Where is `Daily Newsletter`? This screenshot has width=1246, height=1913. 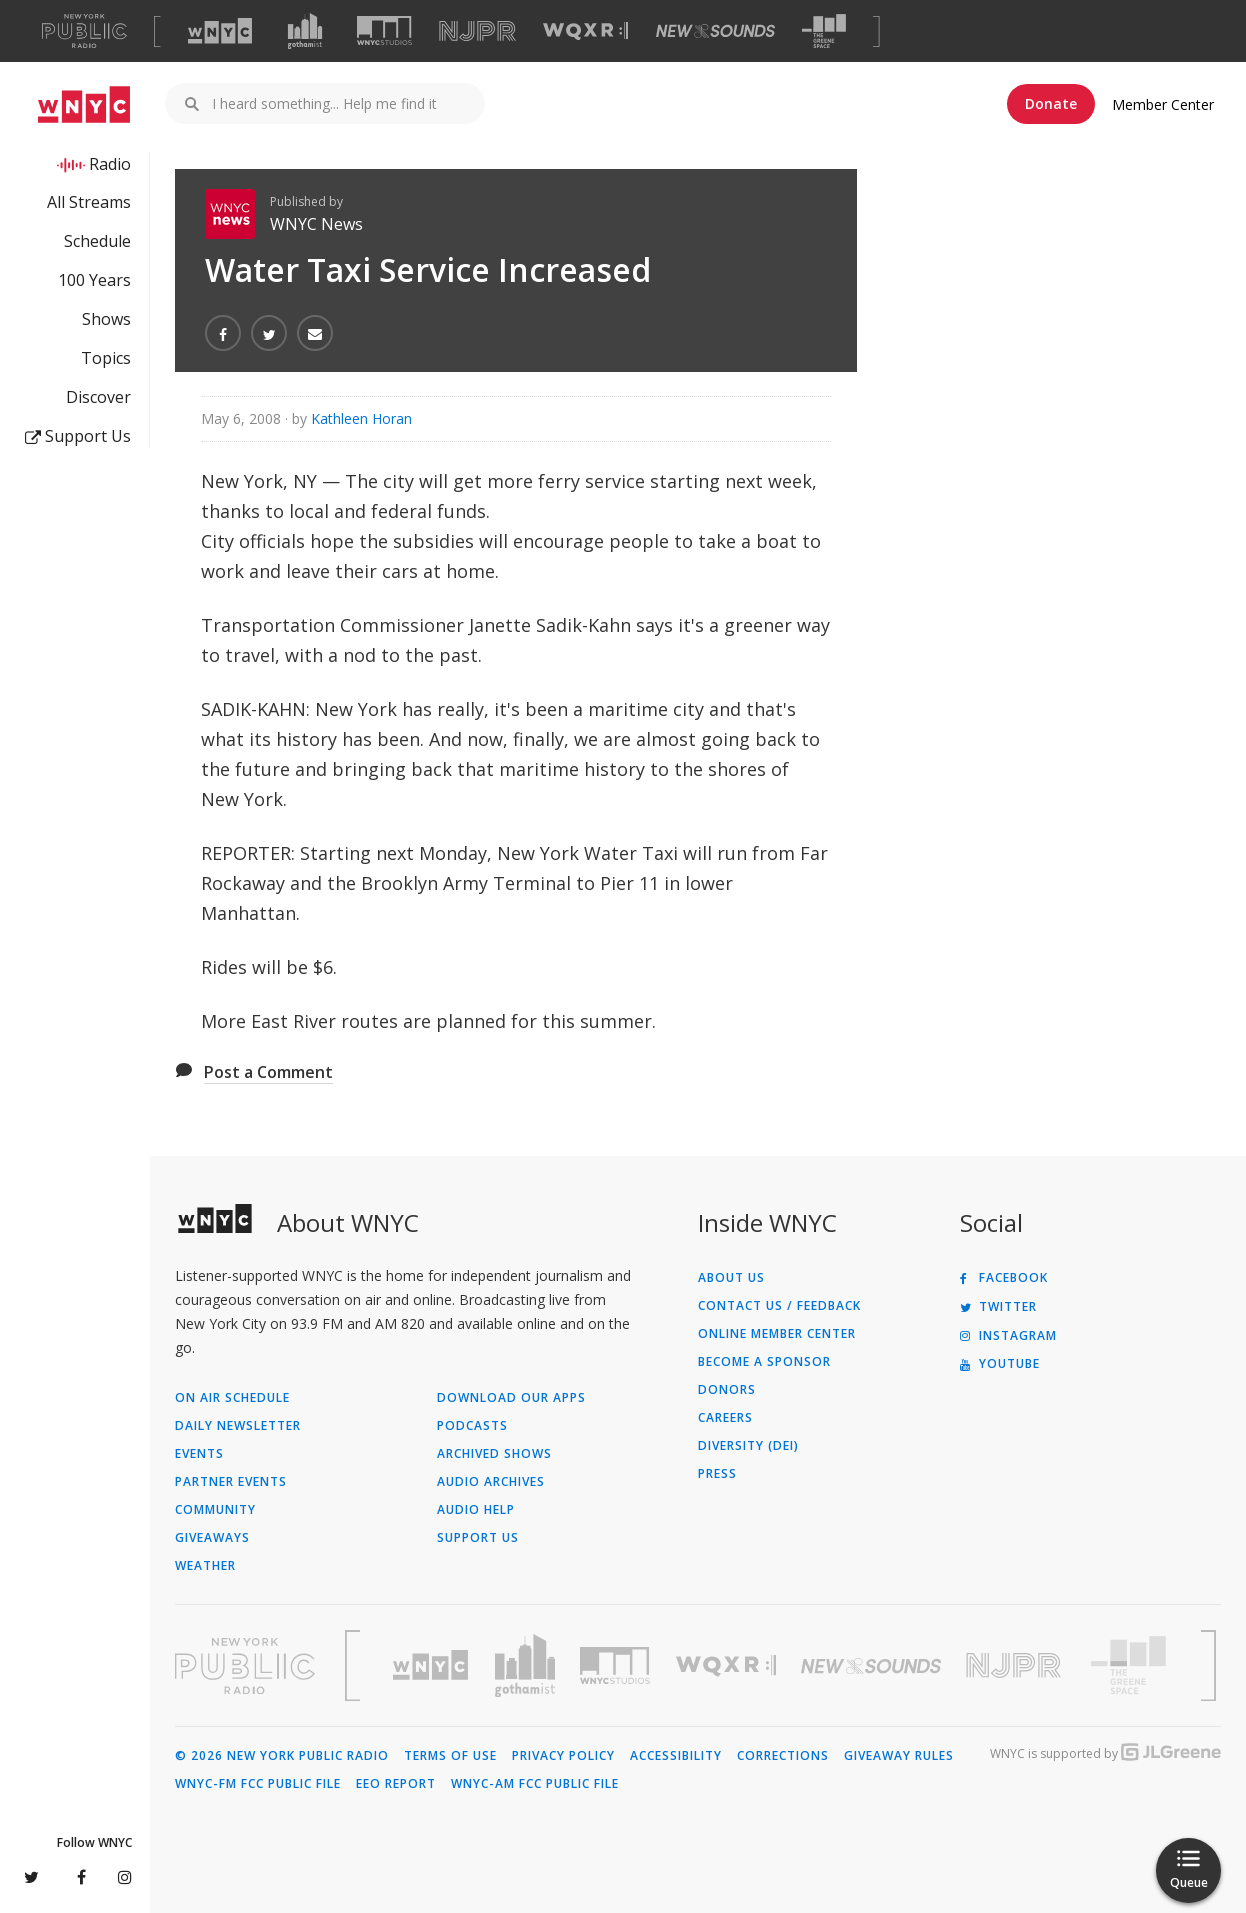 Daily Newsletter is located at coordinates (238, 1426).